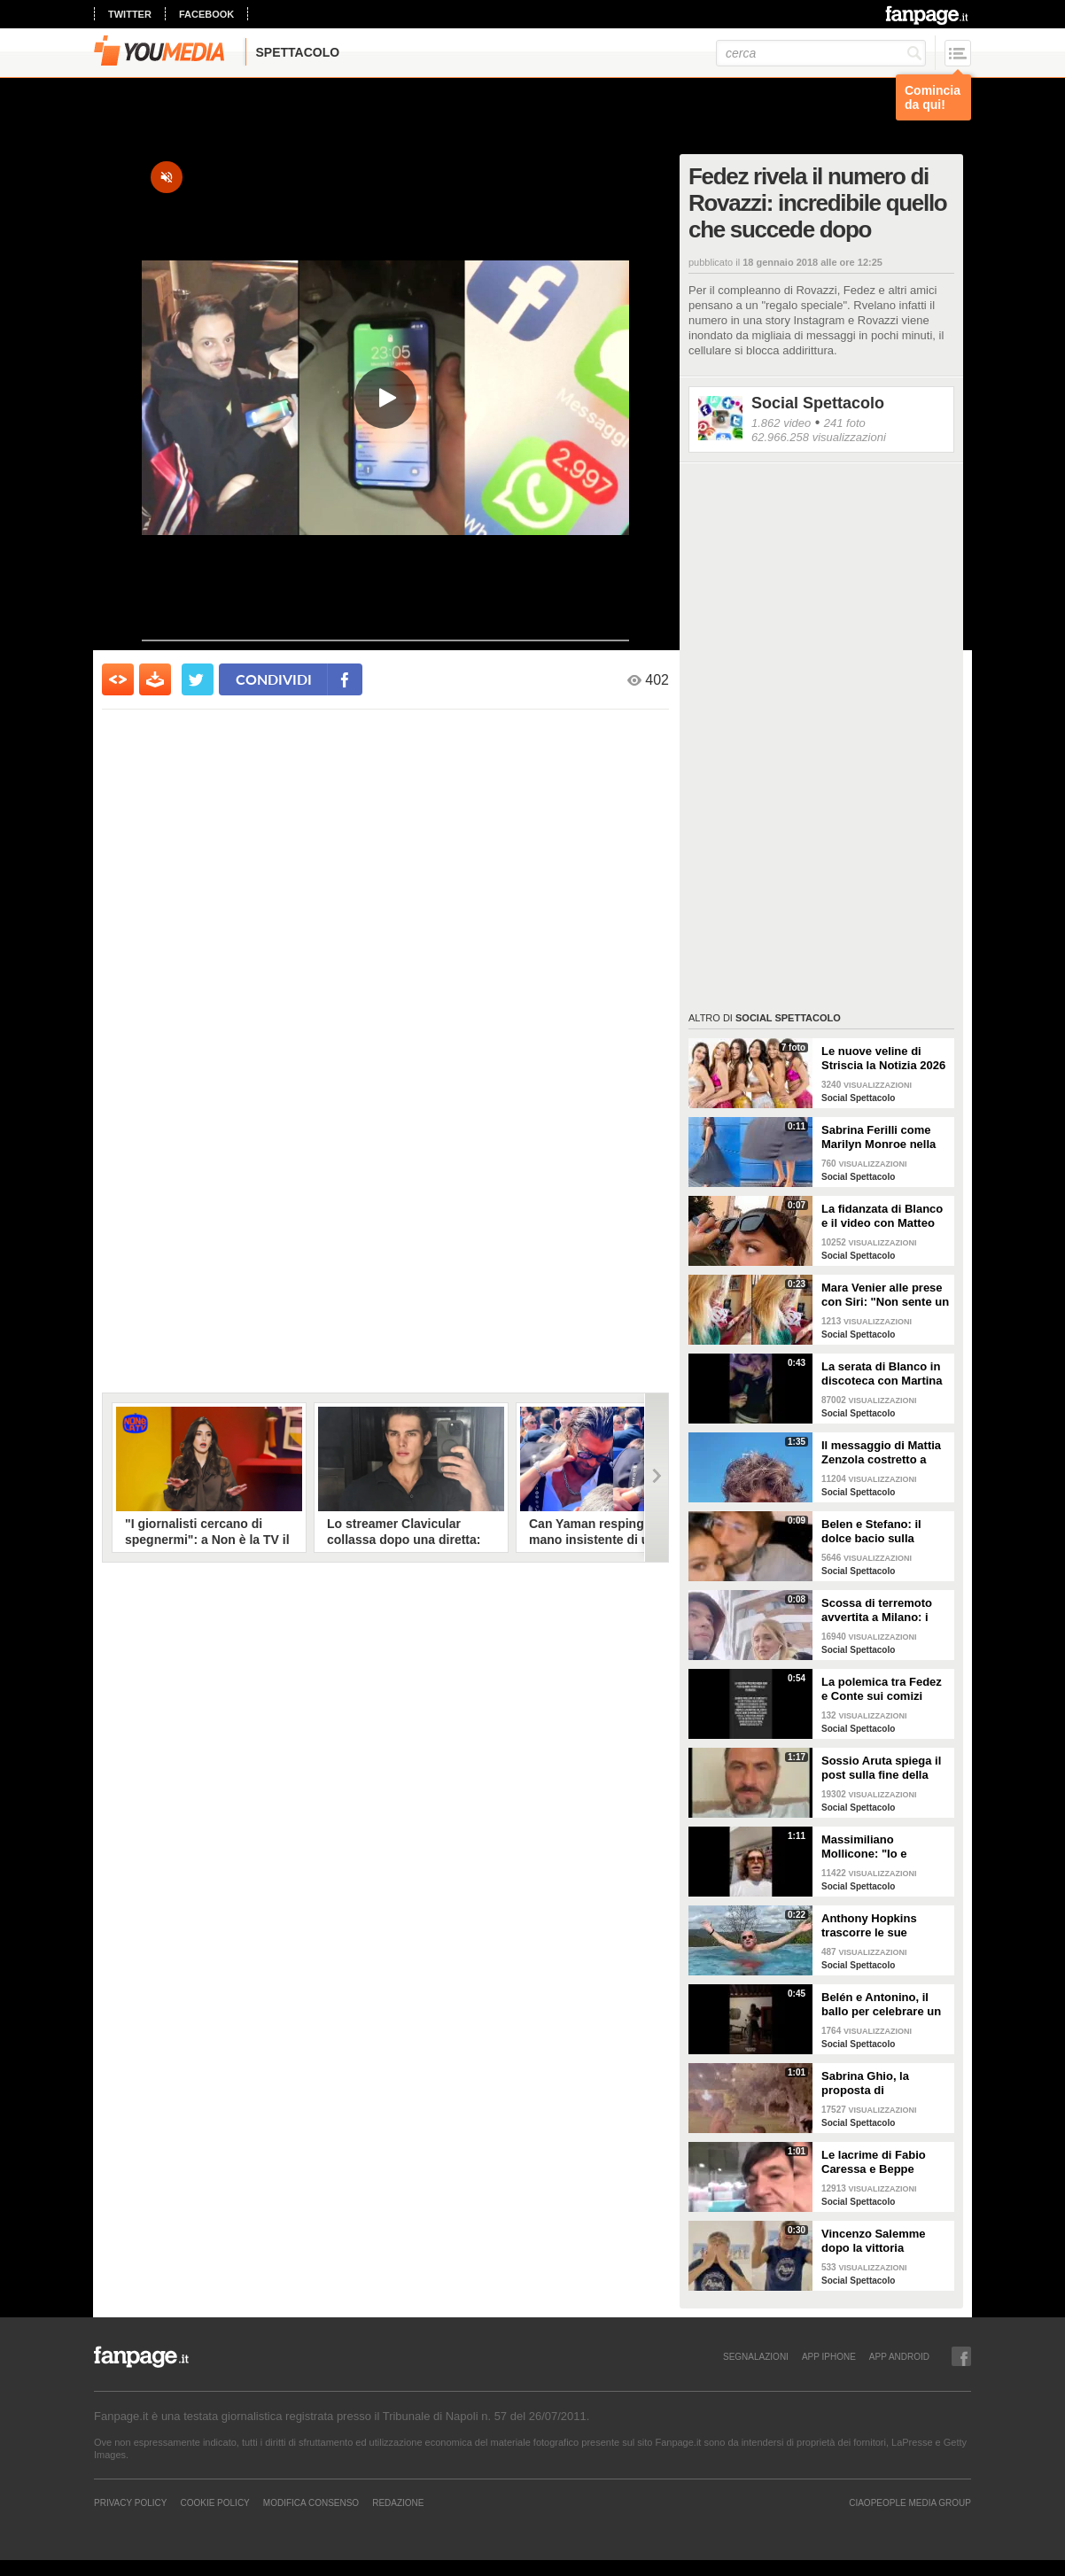  I want to click on Sabrina Ghio, la proposta di matrimonio di Carlo Negri, so click(875, 2083).